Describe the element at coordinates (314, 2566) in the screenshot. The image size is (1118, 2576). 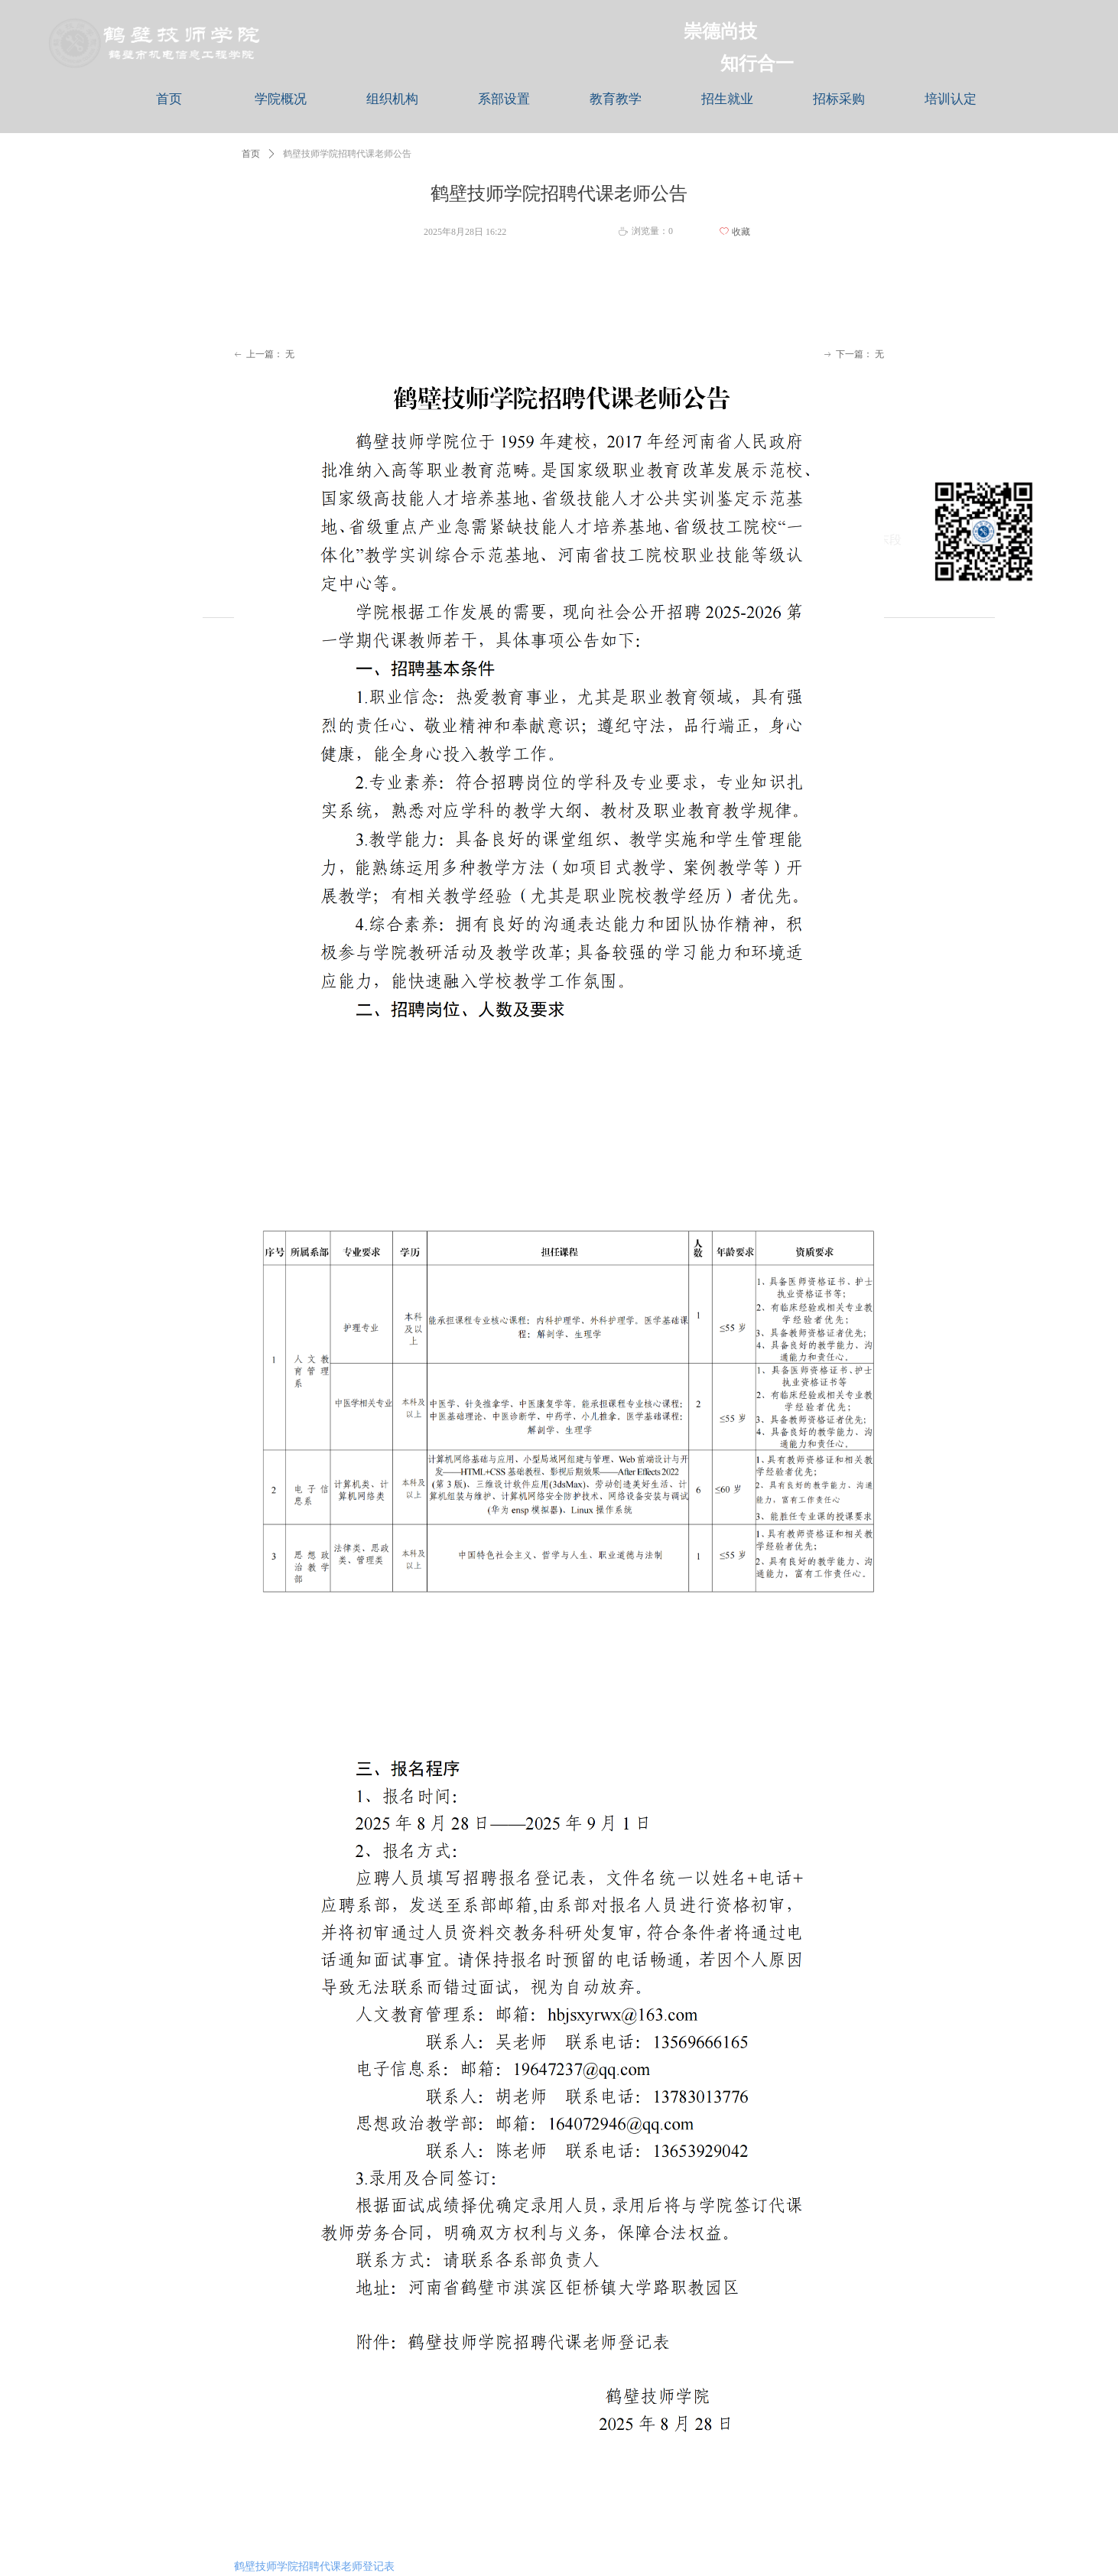
I see `鹤壁技师学院招聘代课老师登记表` at that location.